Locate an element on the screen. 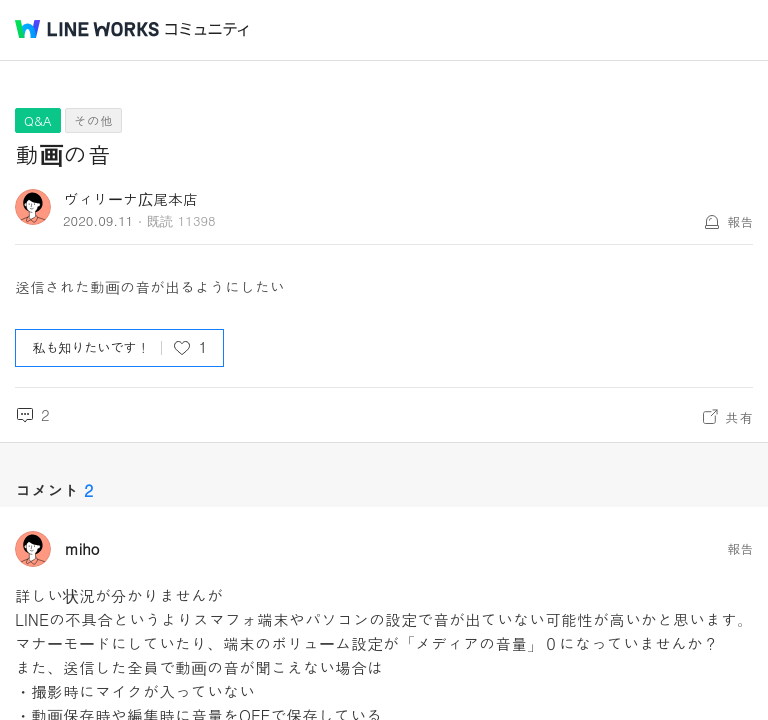  Q&A is located at coordinates (38, 120).